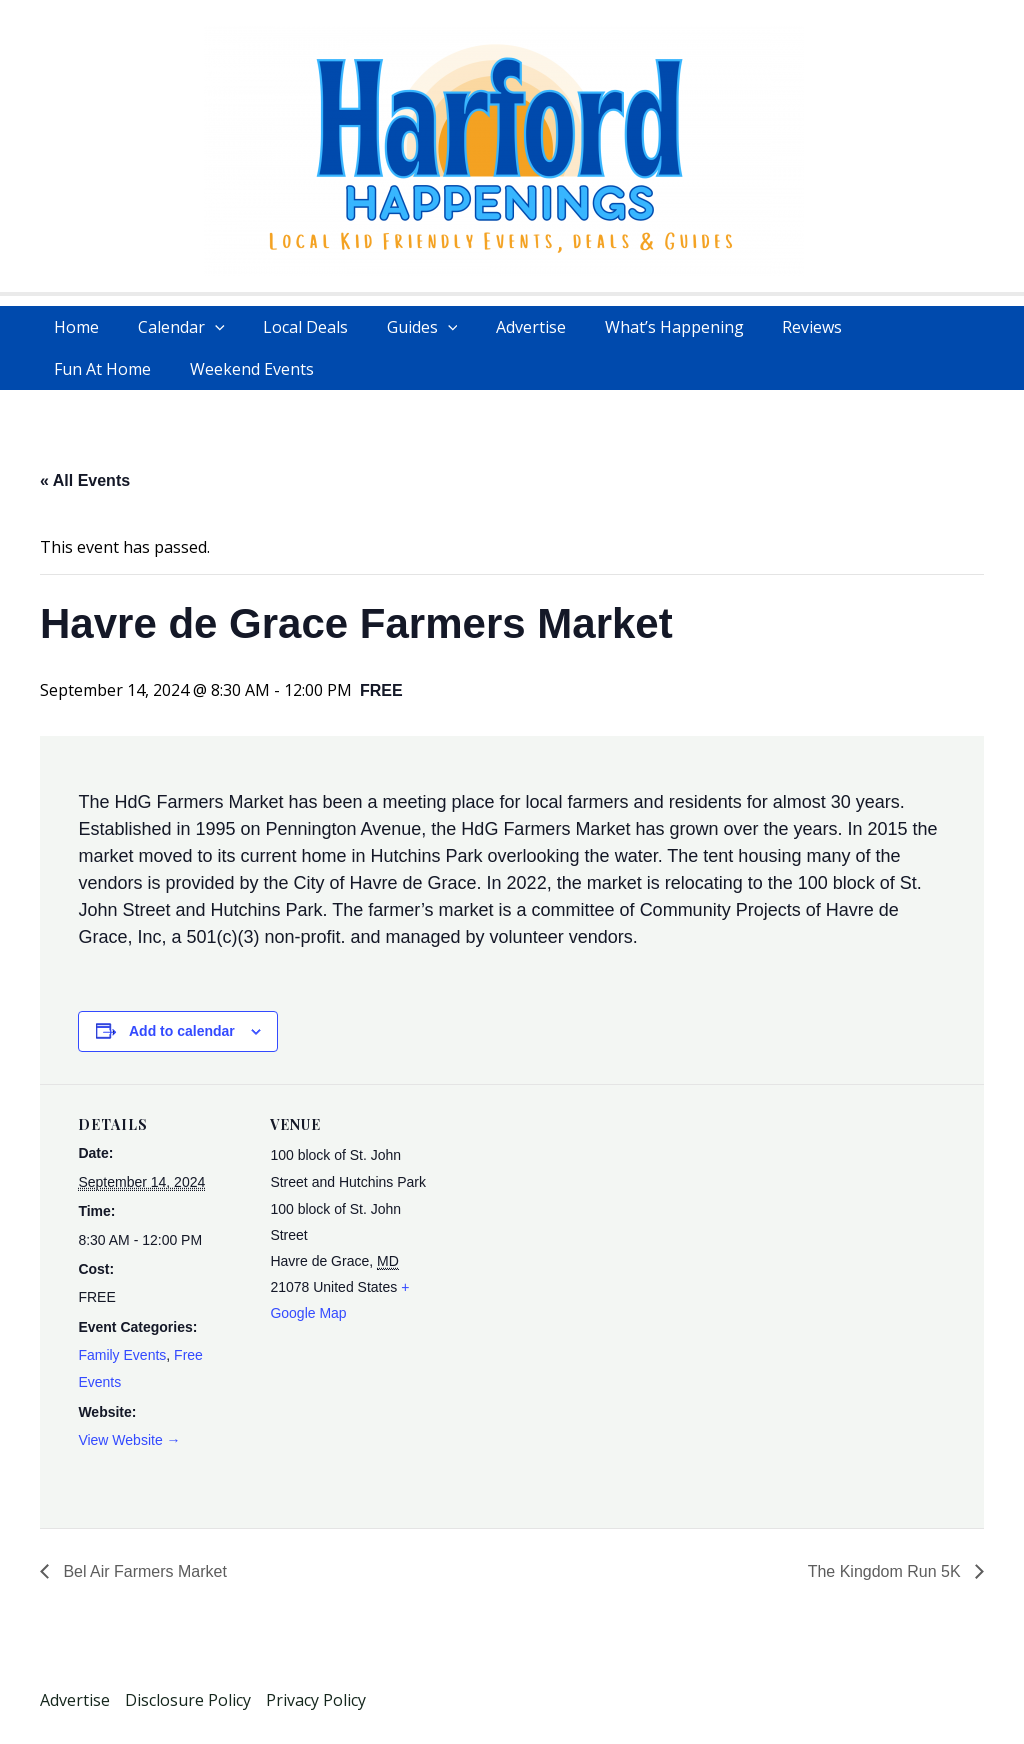 The width and height of the screenshot is (1024, 1744). I want to click on Reviews, so click(769, 327).